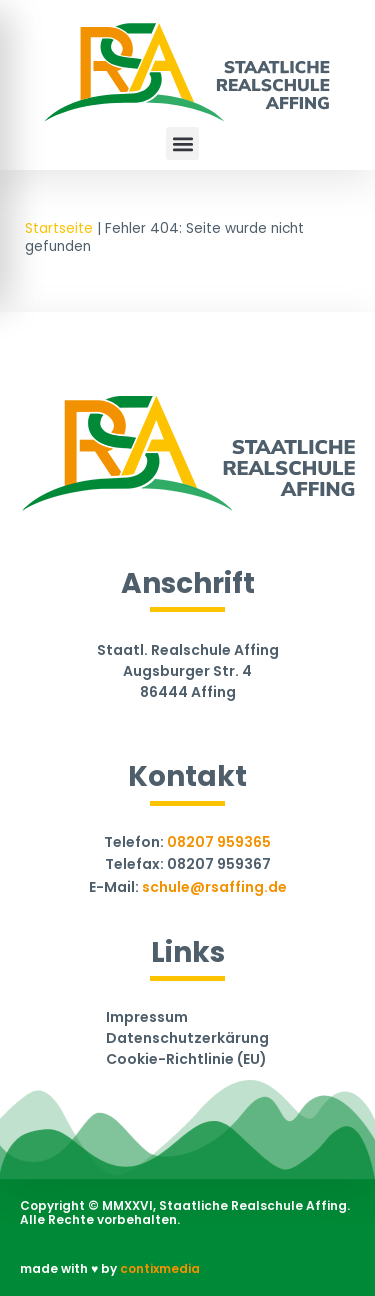  What do you see at coordinates (160, 1268) in the screenshot?
I see `contixmedia` at bounding box center [160, 1268].